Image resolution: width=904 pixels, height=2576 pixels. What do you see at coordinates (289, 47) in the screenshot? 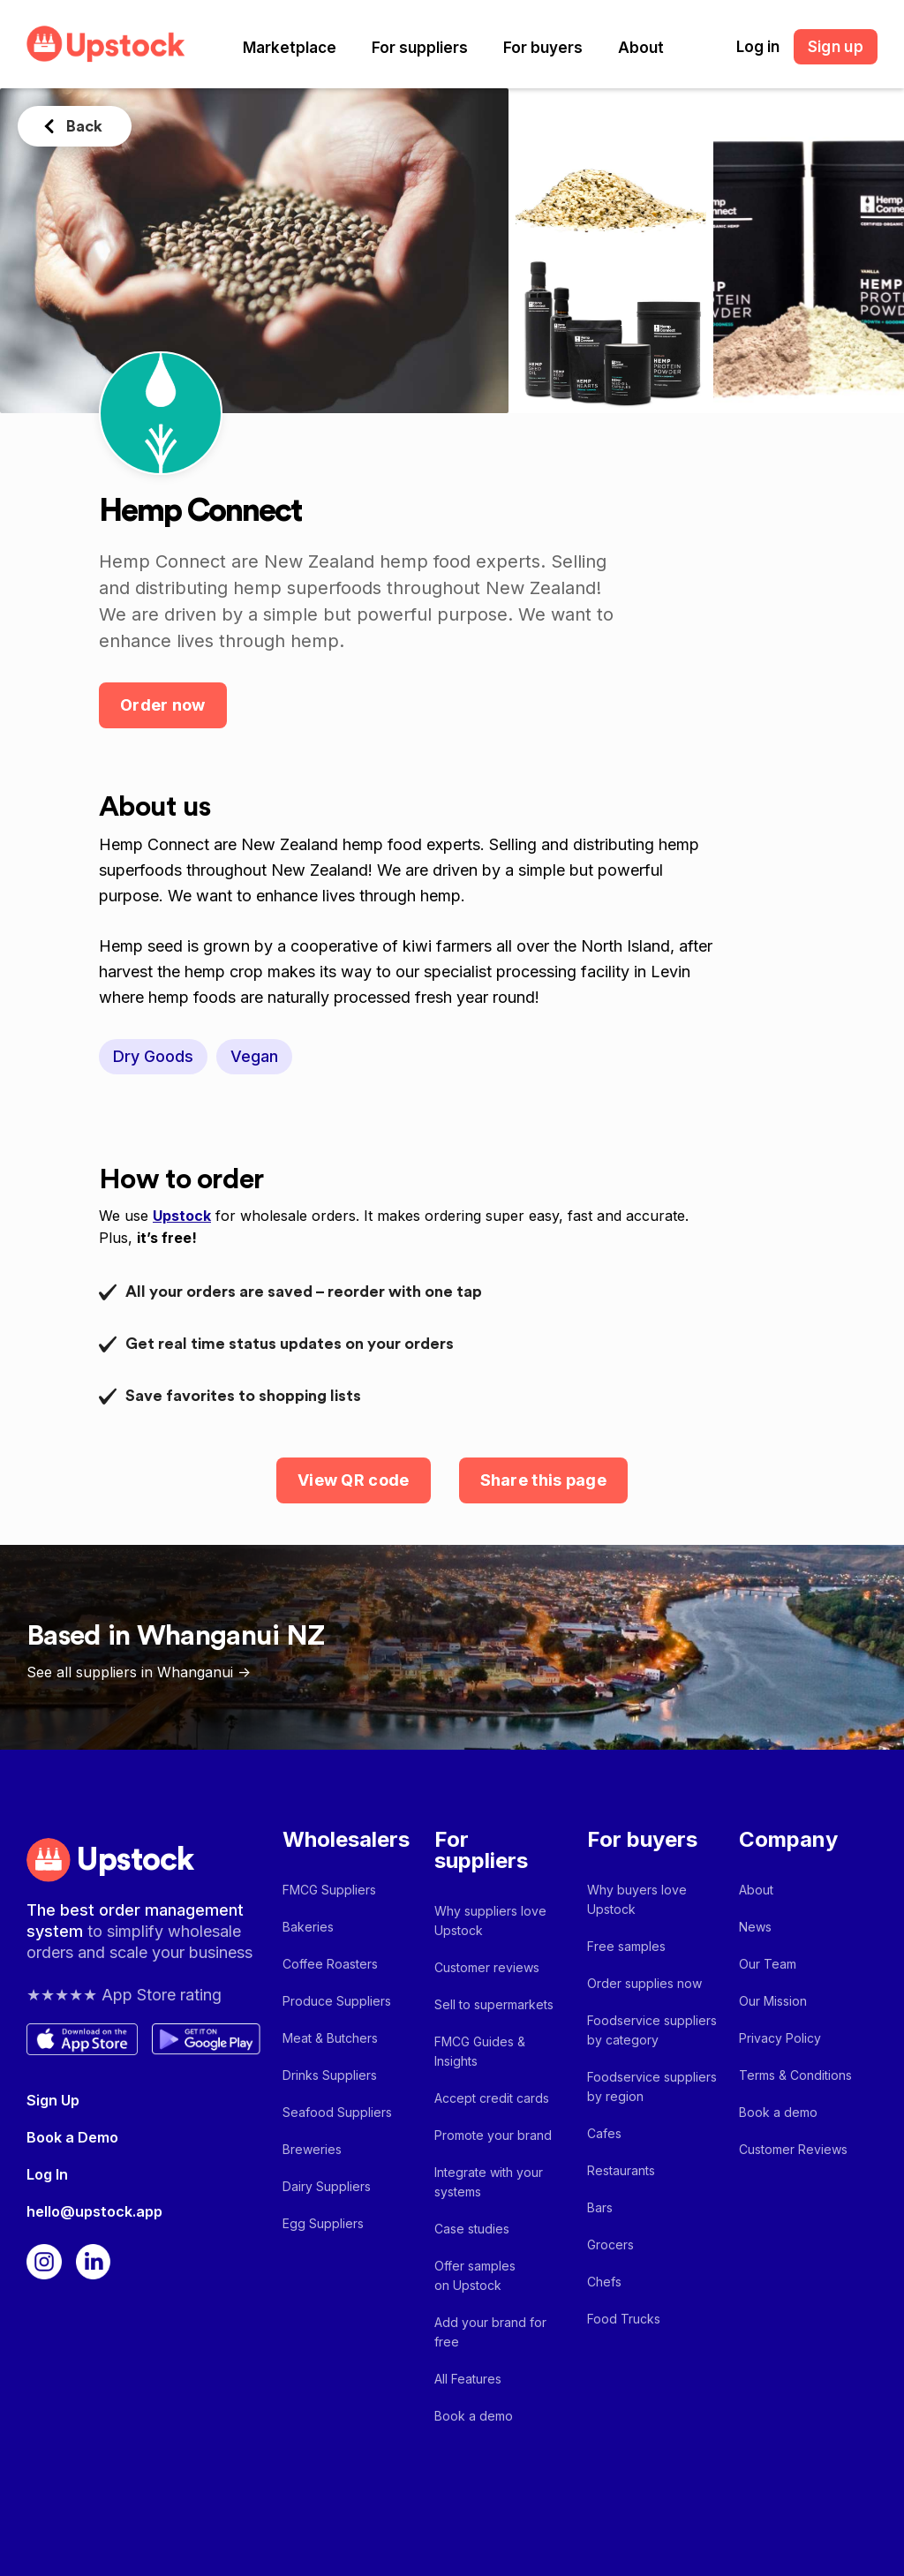
I see `Marketplace` at bounding box center [289, 47].